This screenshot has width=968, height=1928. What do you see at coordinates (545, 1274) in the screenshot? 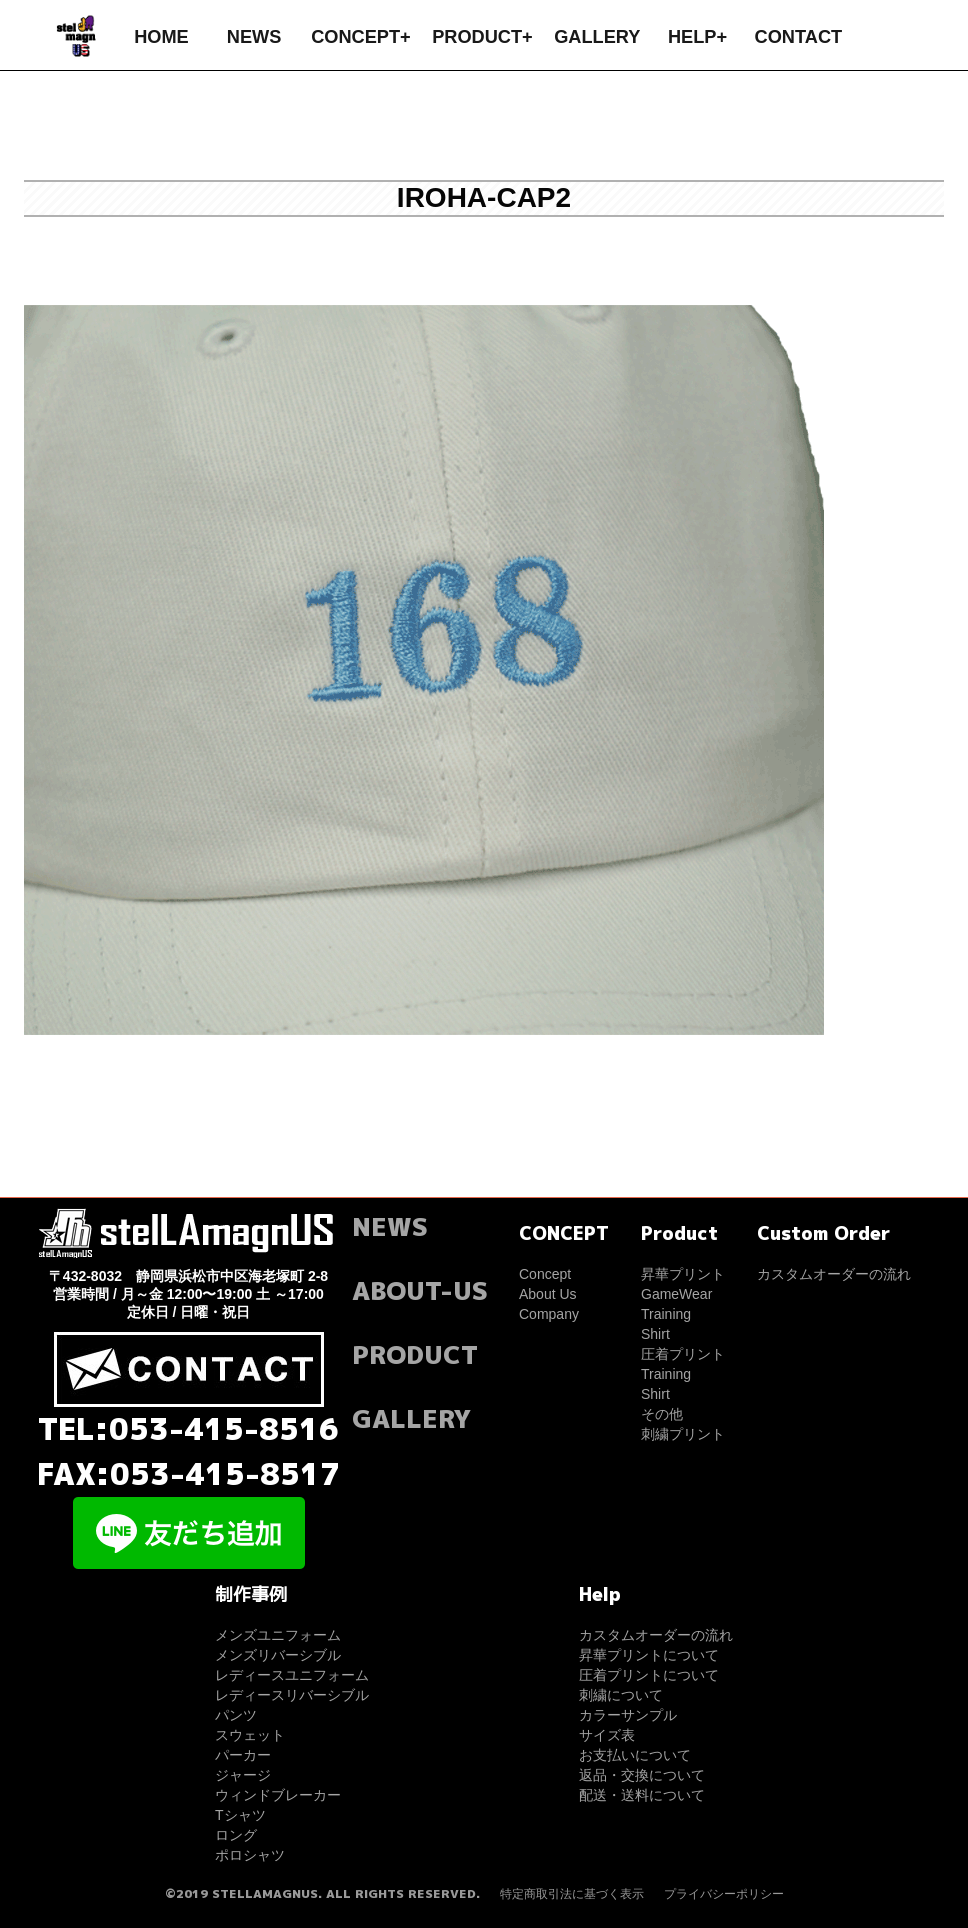
I see `Concept` at bounding box center [545, 1274].